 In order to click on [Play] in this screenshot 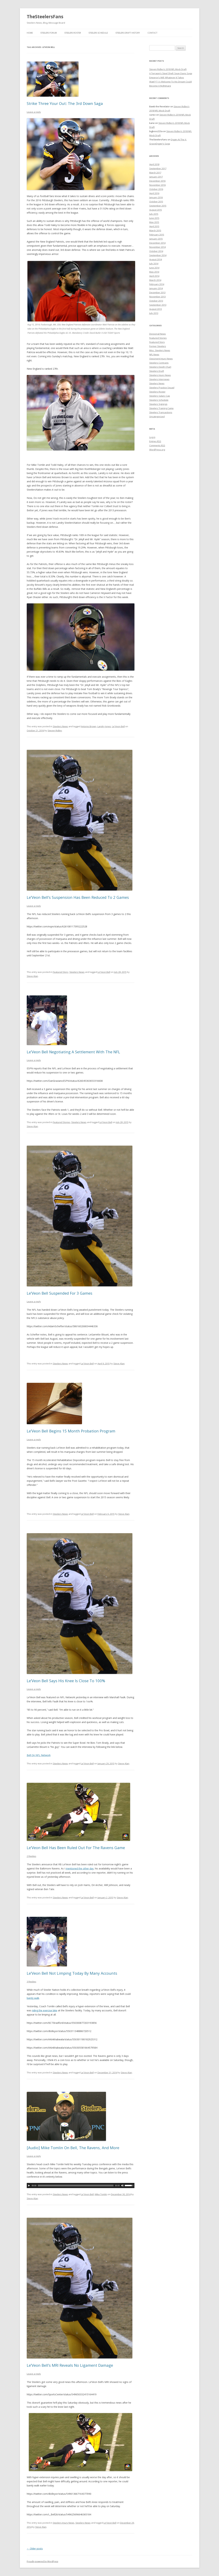, I will do `click(29, 2185)`.